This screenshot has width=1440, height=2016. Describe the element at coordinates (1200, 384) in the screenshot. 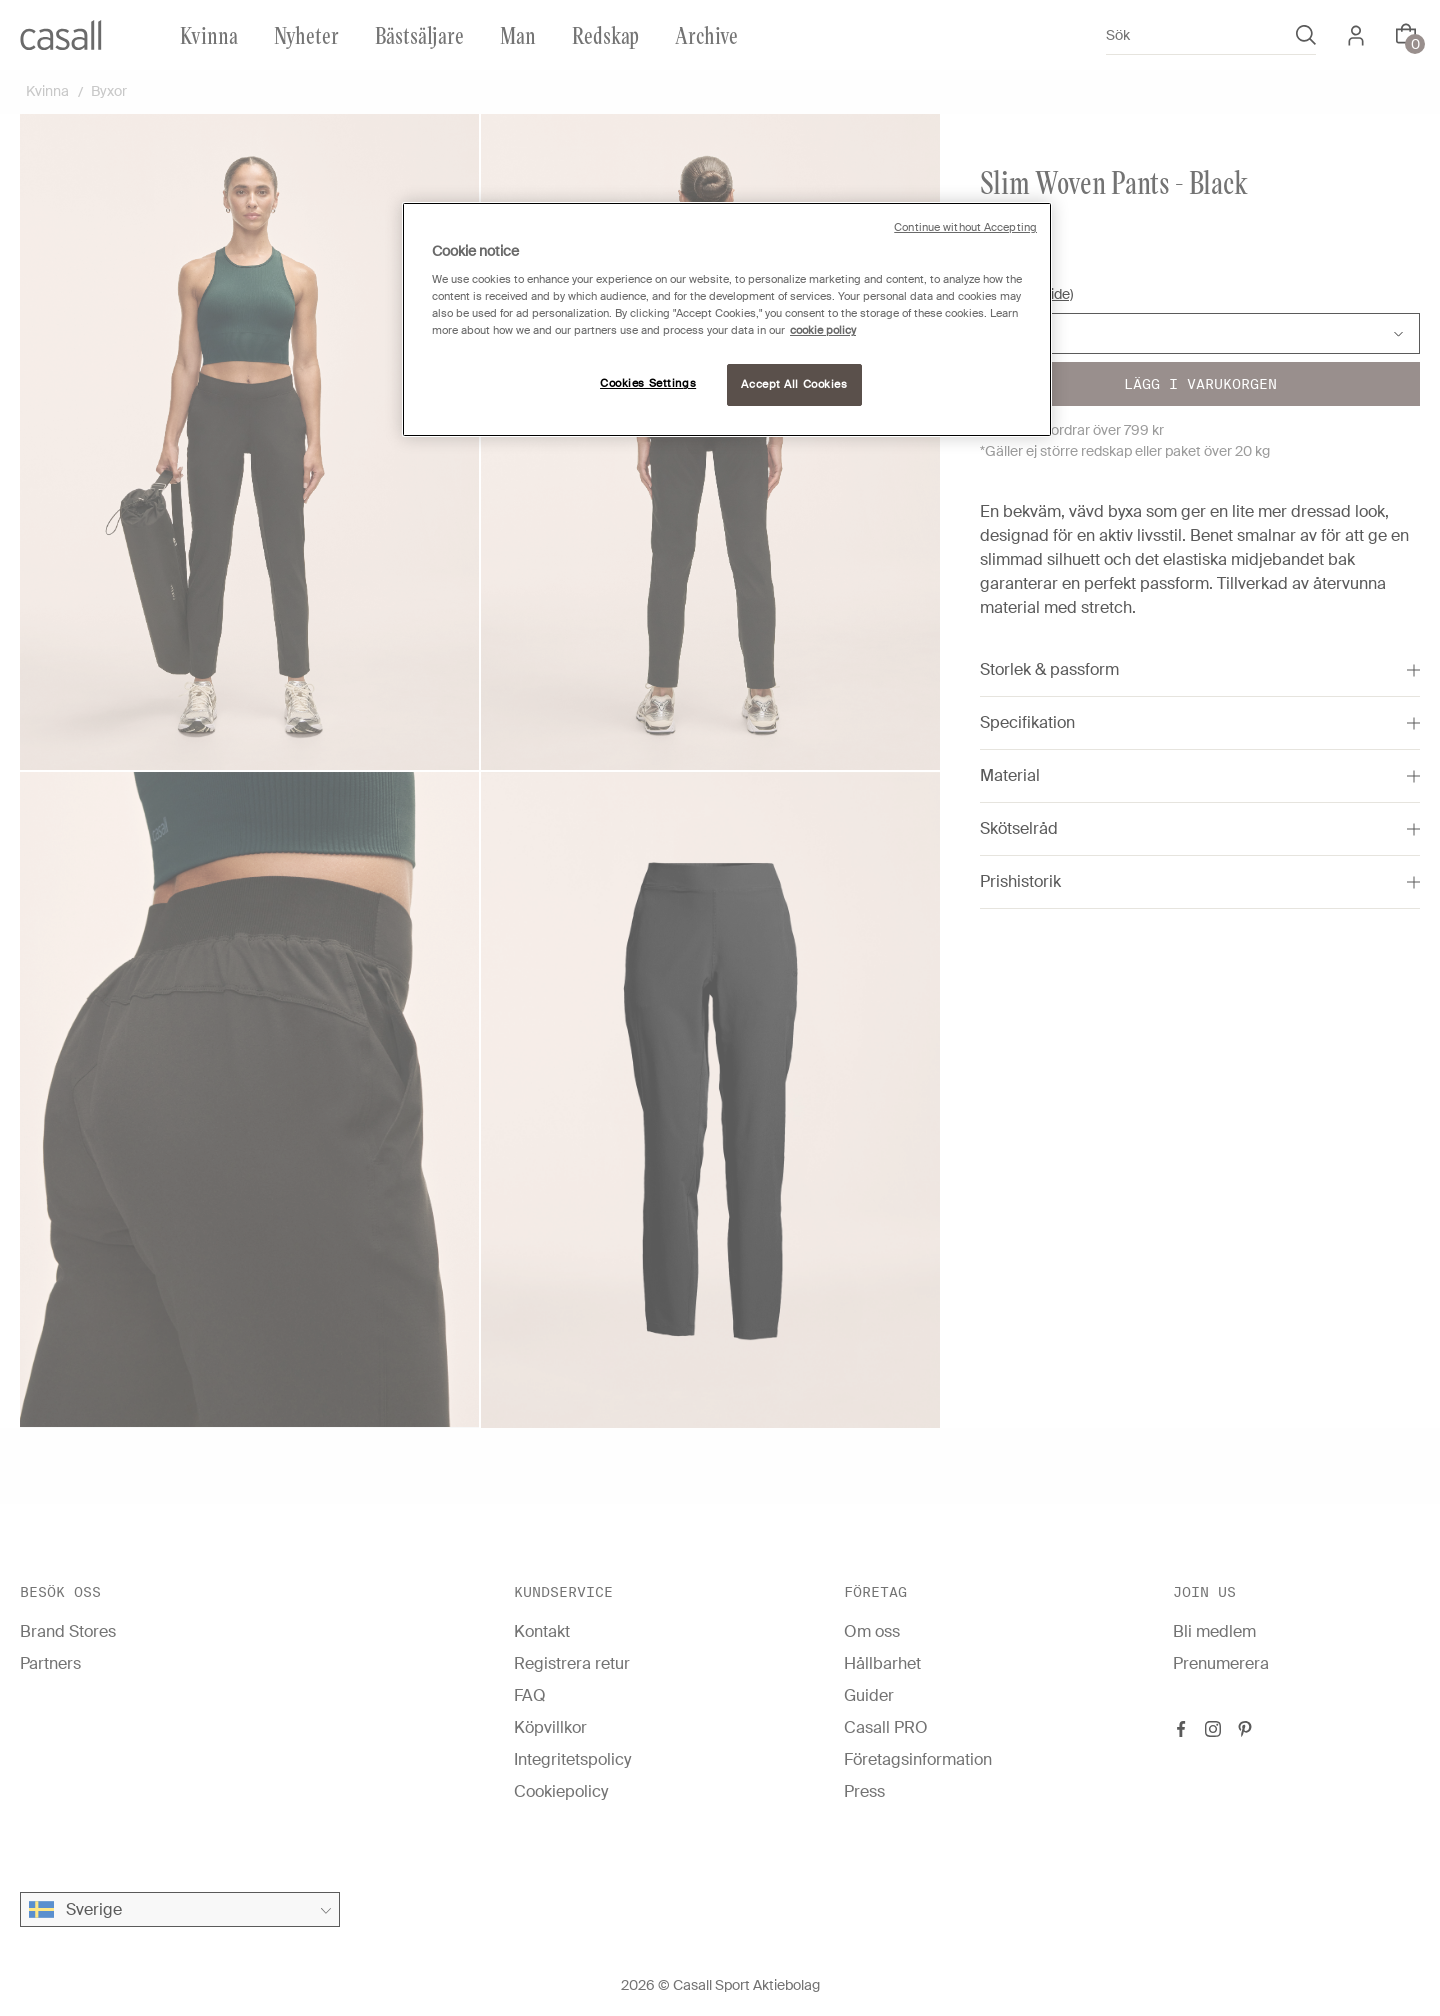

I see `Lägg i varukorgen` at that location.